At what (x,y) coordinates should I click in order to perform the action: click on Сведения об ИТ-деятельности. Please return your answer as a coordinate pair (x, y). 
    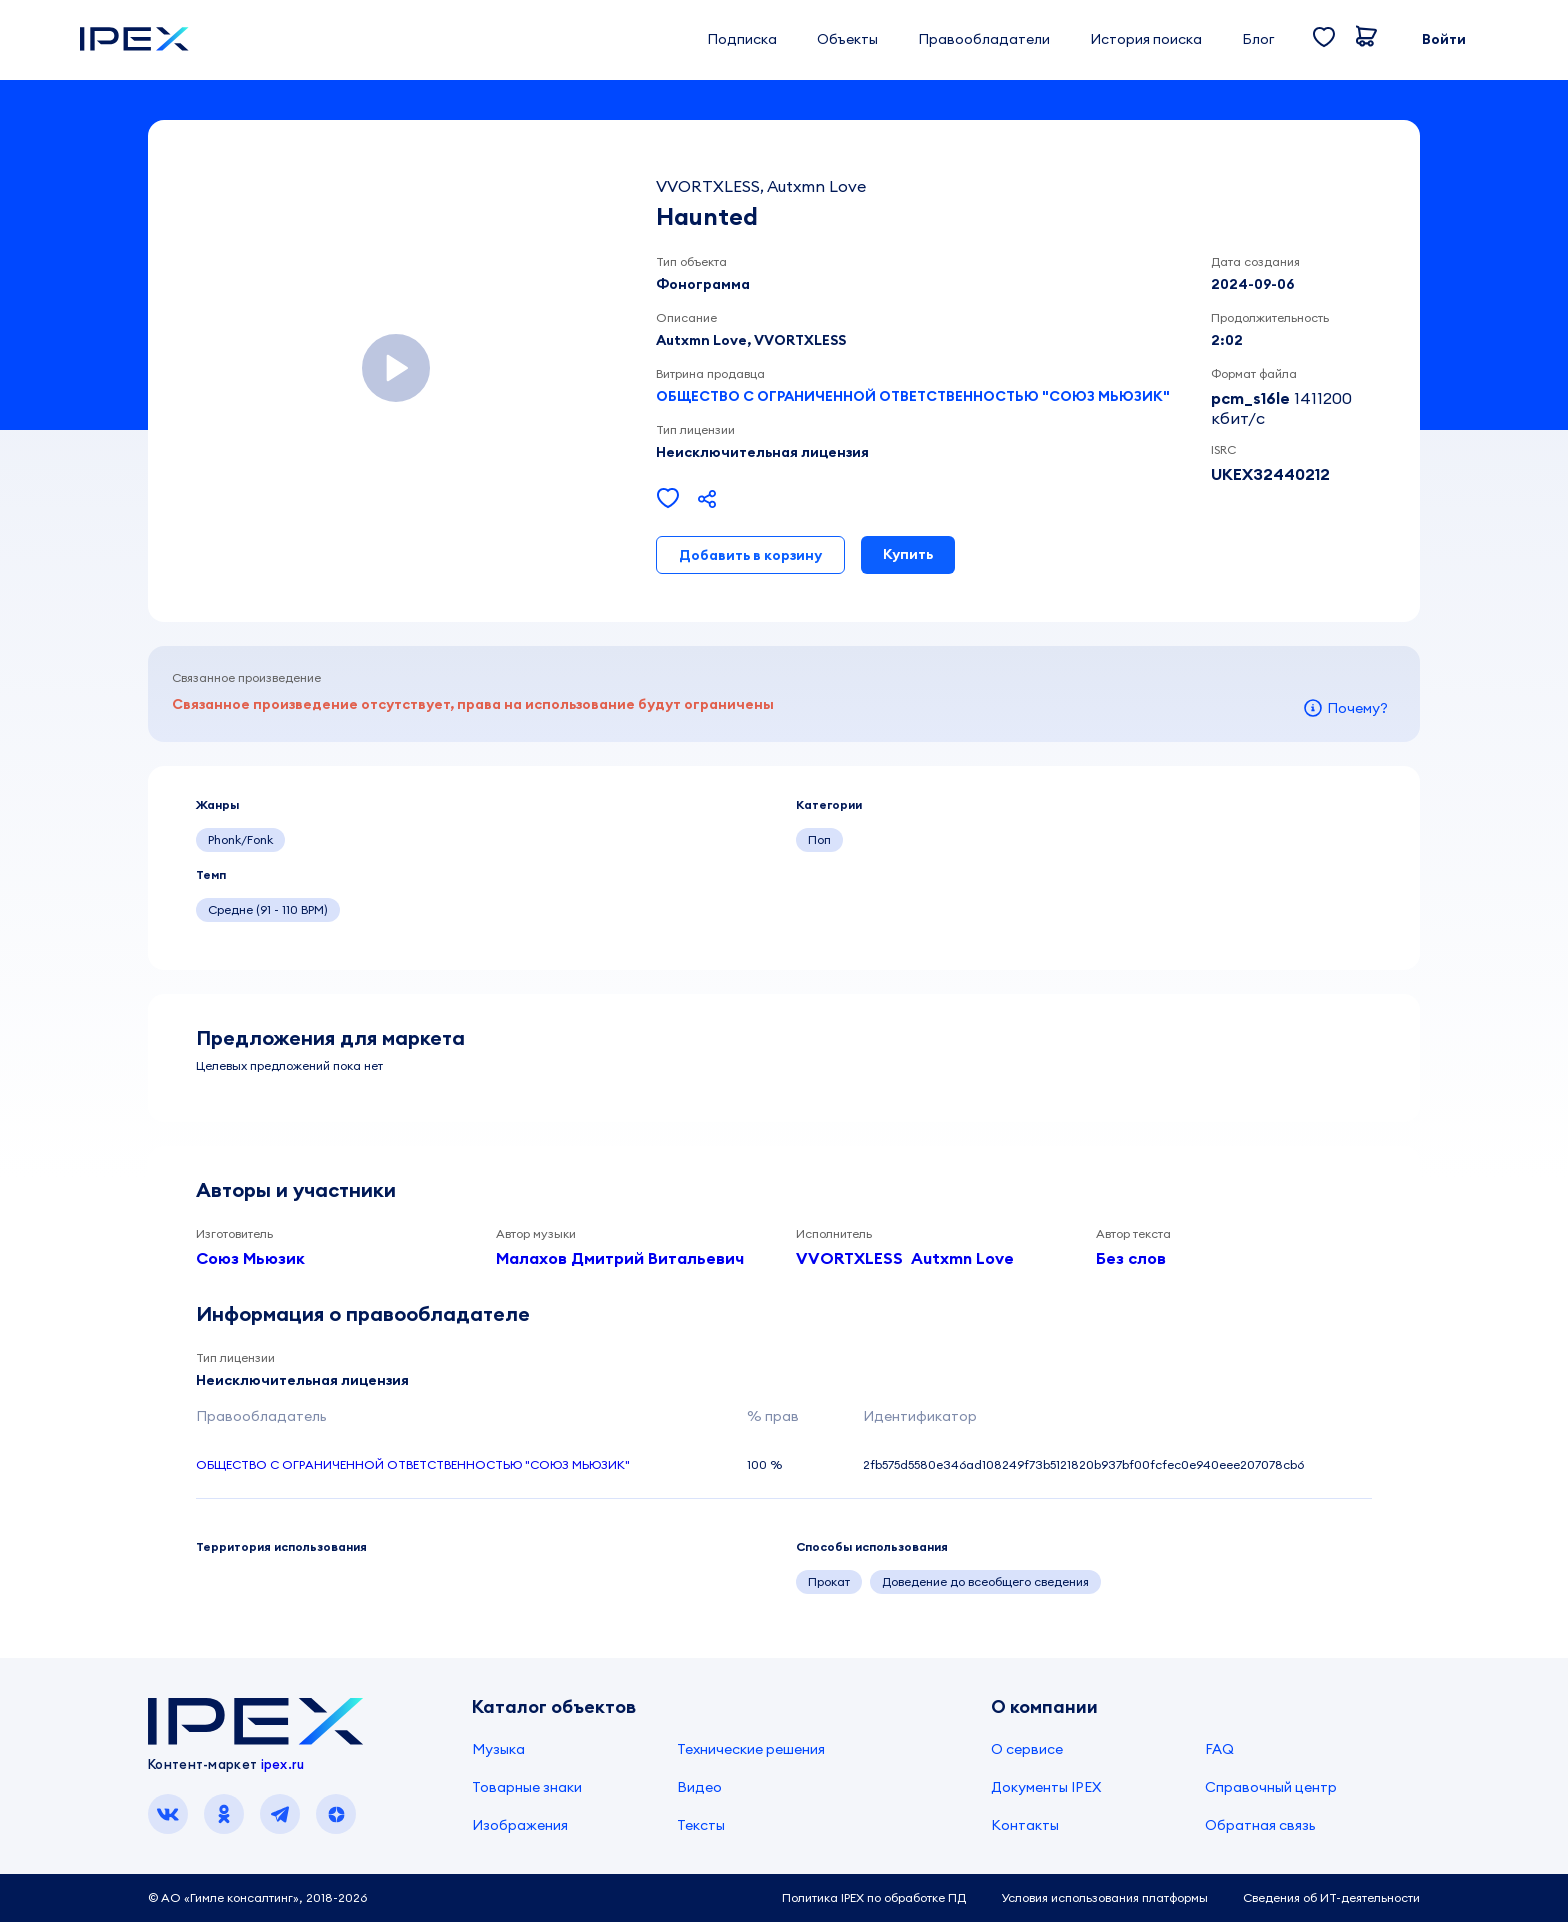
    Looking at the image, I should click on (1331, 1897).